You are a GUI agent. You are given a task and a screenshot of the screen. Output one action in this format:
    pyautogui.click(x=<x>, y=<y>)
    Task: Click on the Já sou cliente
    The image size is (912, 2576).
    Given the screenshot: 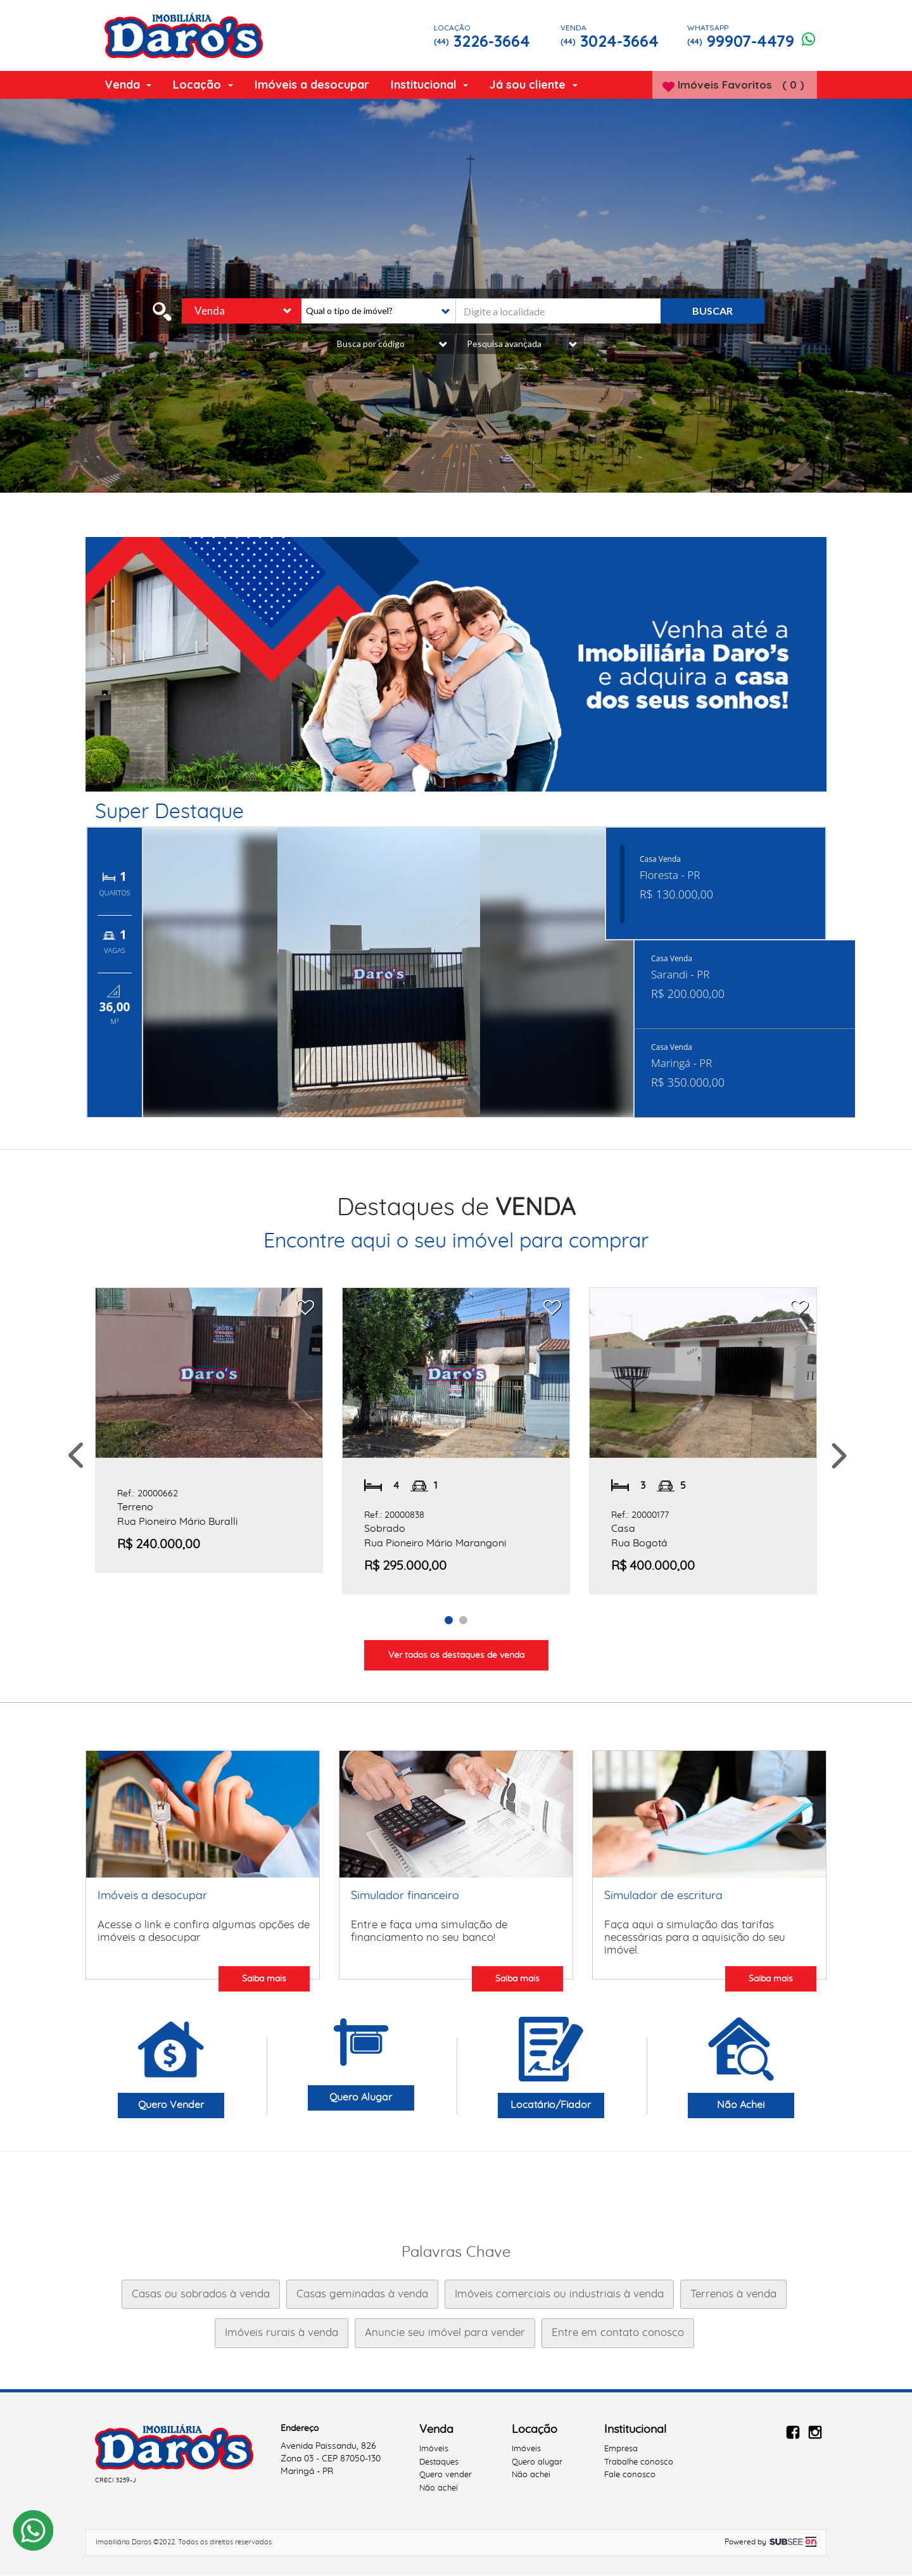 What is the action you would take?
    pyautogui.click(x=533, y=84)
    